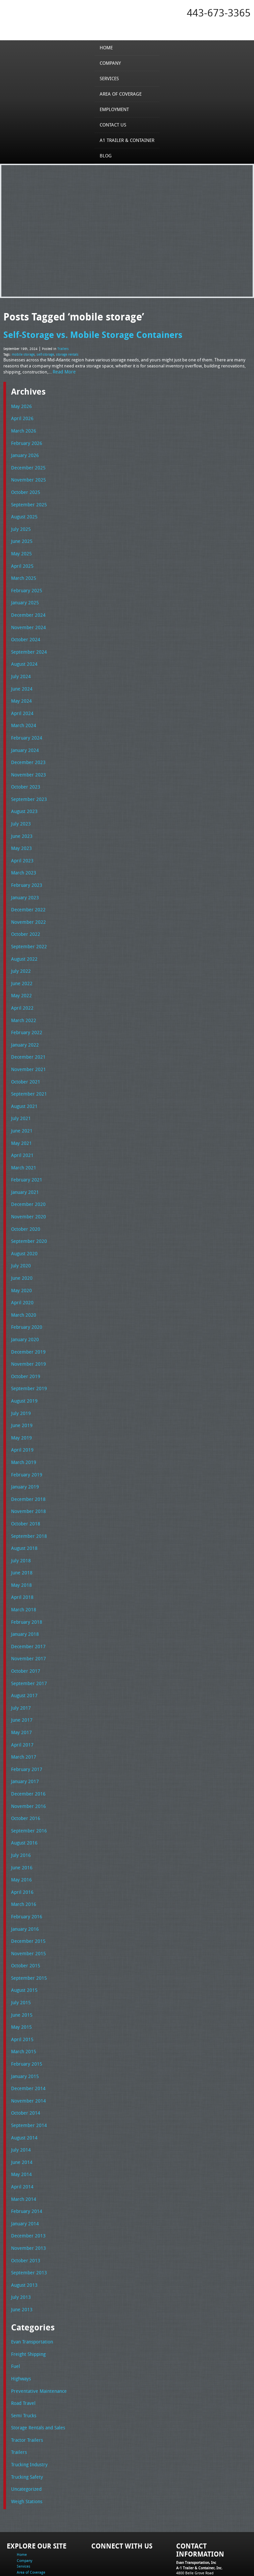 The height and width of the screenshot is (2576, 254). What do you see at coordinates (25, 2160) in the screenshot?
I see `February 2014` at bounding box center [25, 2160].